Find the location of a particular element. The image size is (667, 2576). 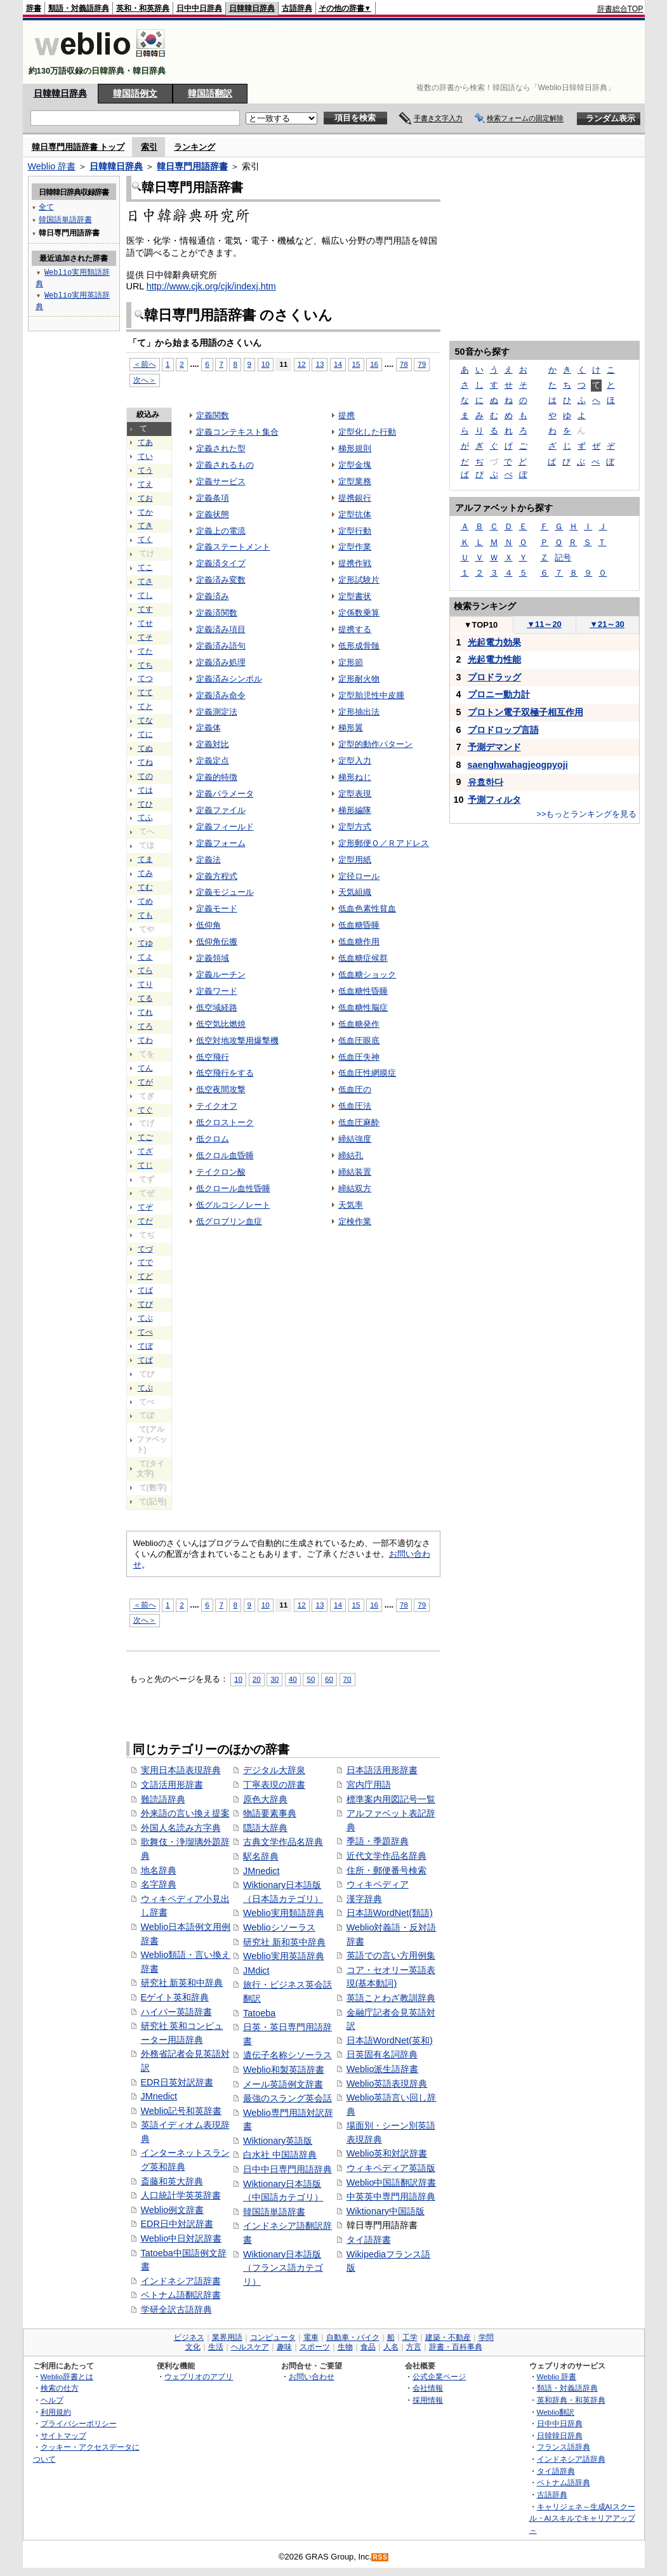

建築・不動産 is located at coordinates (448, 2337).